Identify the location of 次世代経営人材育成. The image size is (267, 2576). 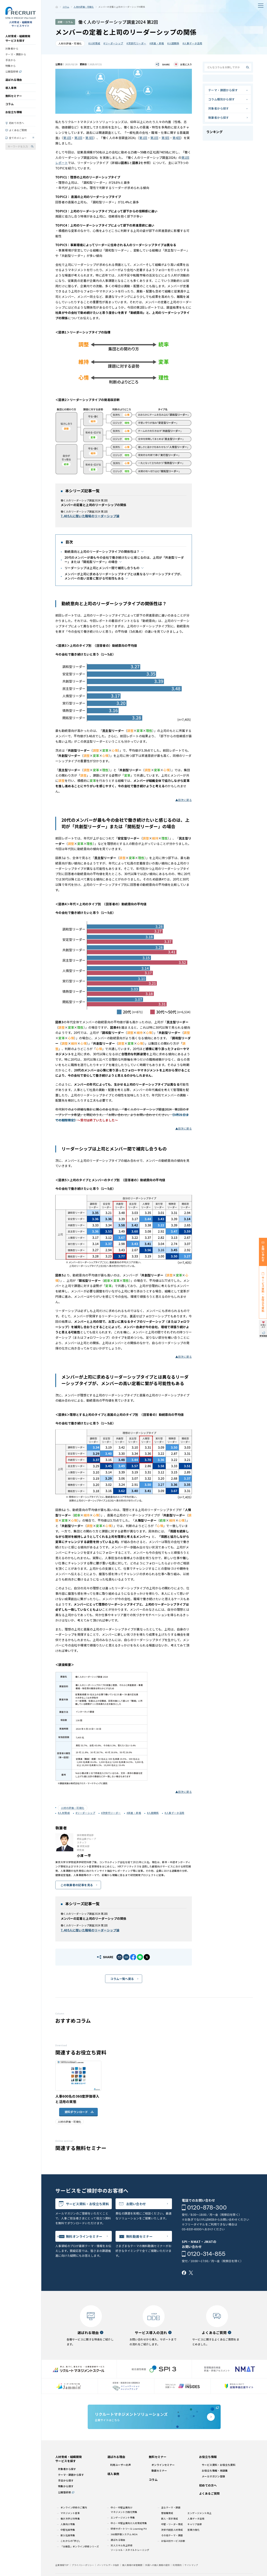
(172, 2529).